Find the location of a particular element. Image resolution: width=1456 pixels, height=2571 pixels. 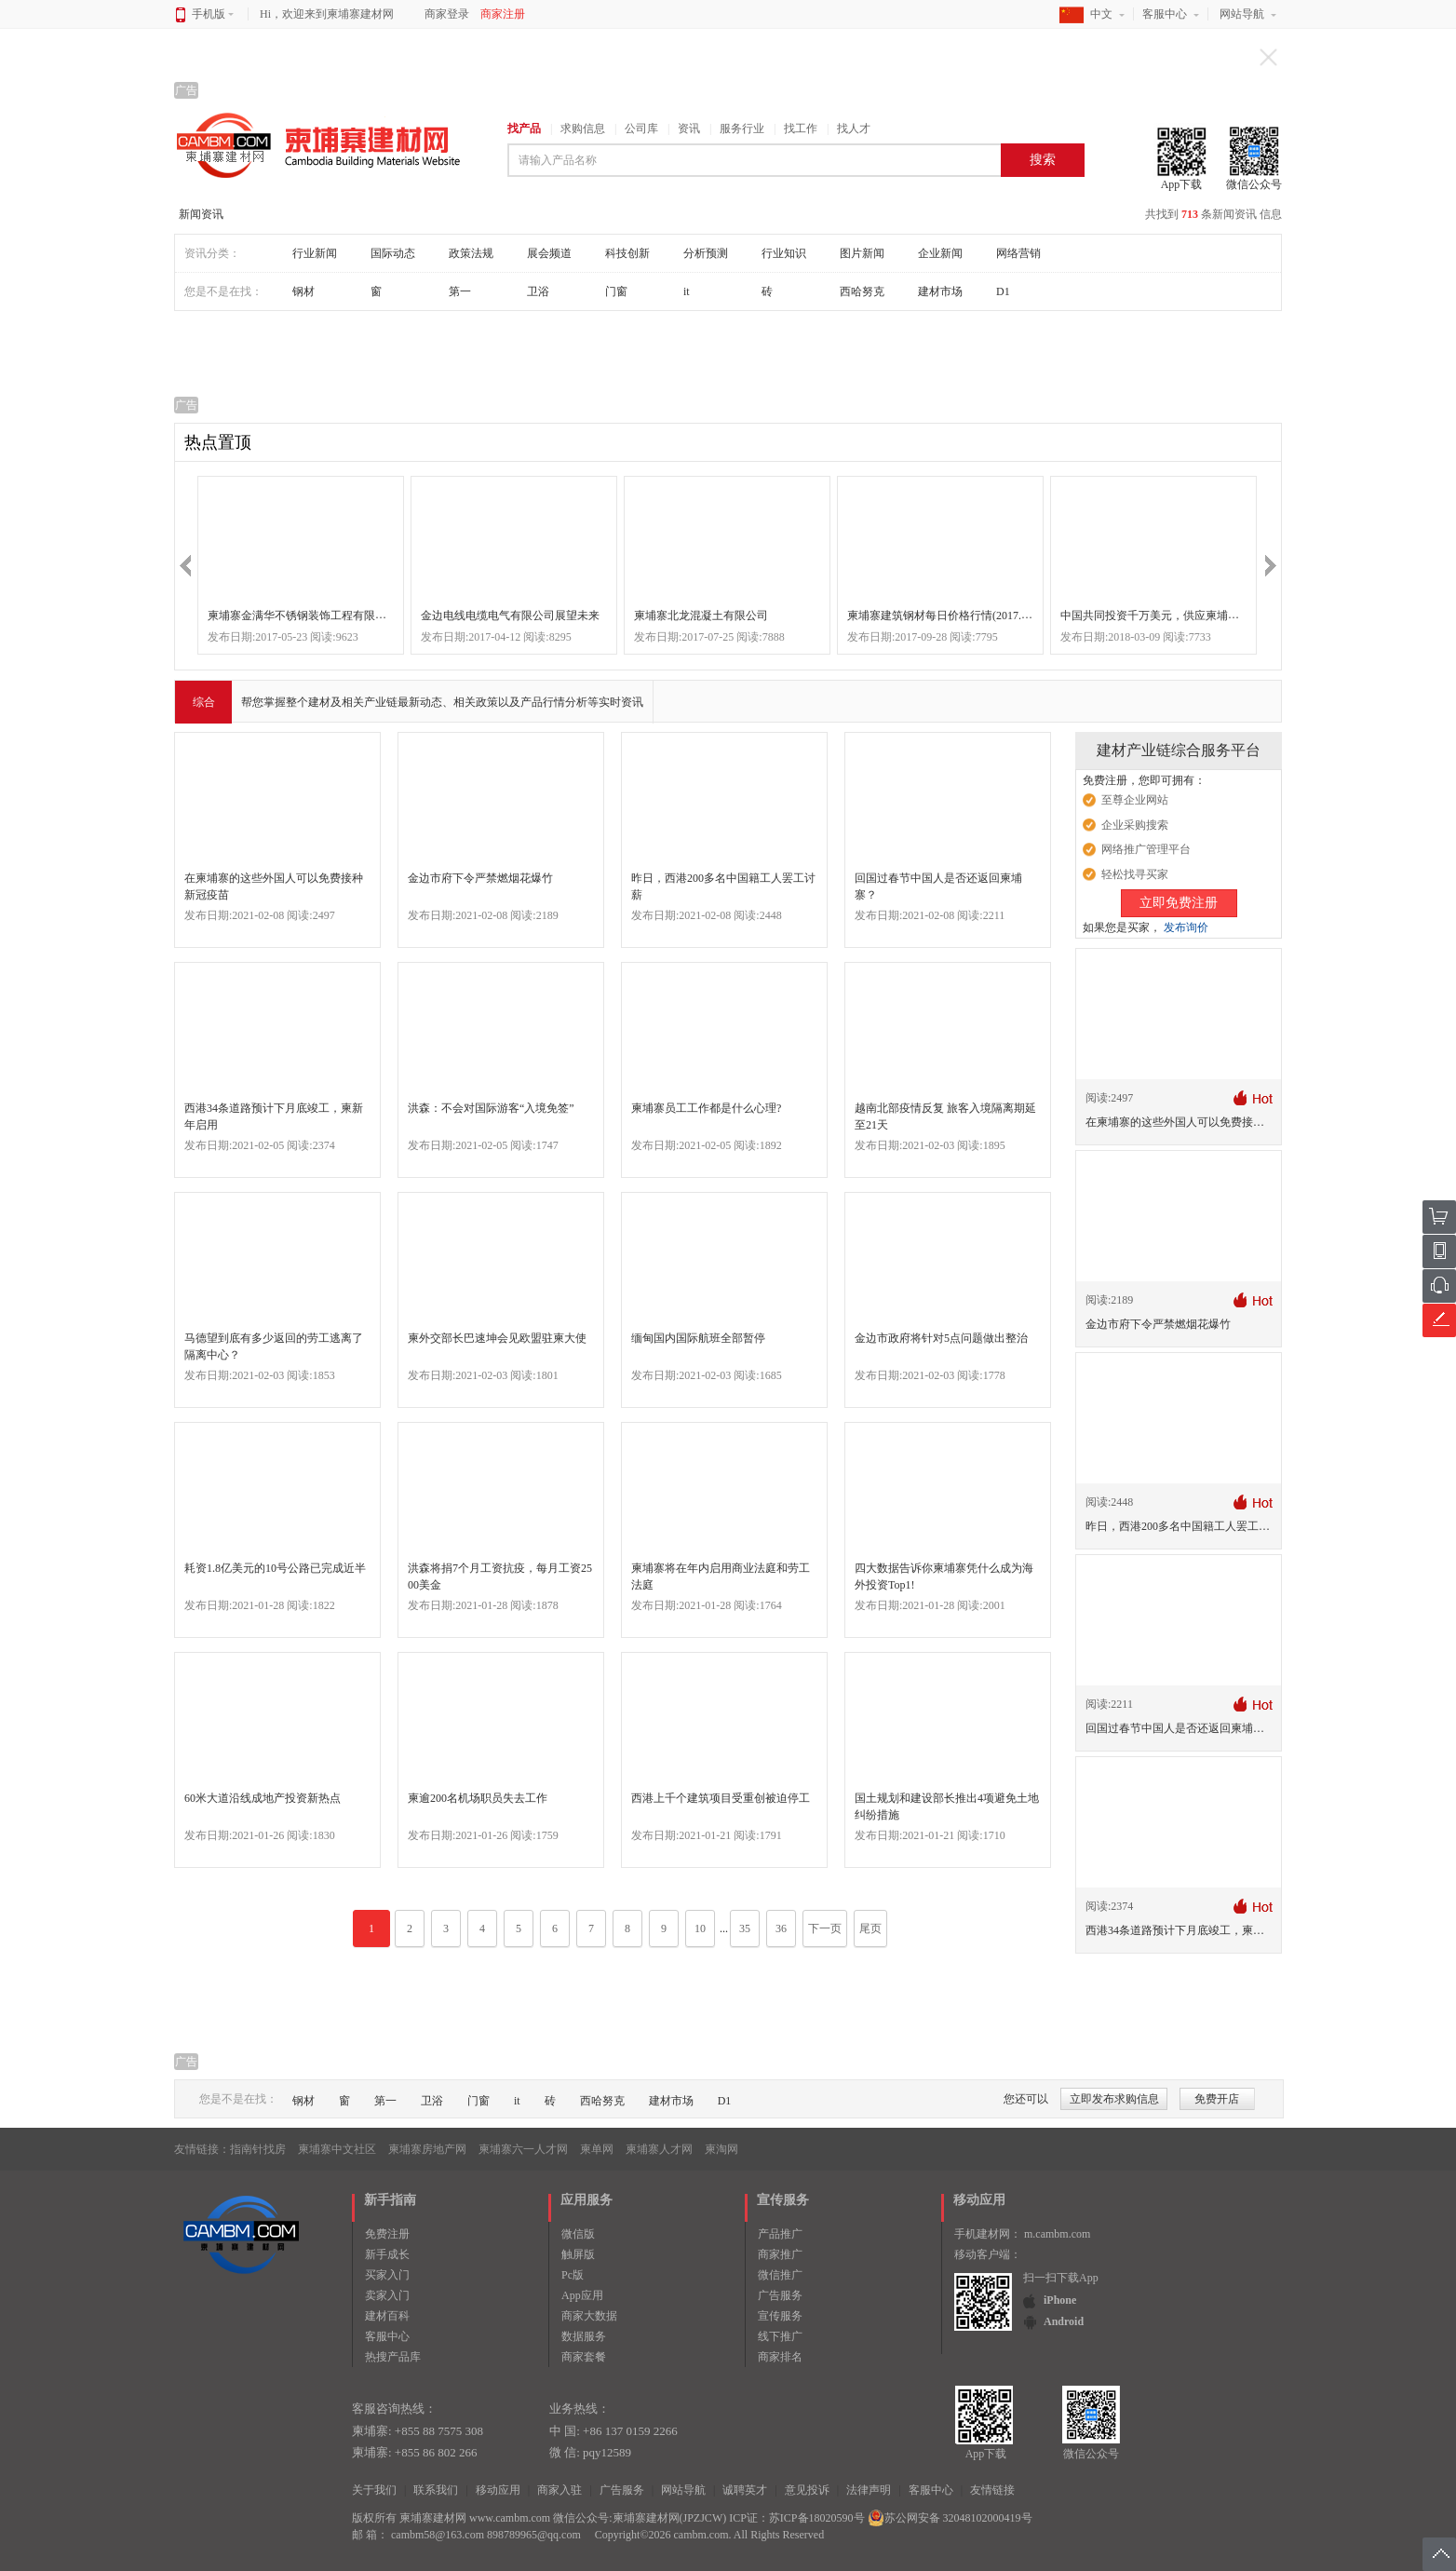

柬埔寨六一人才网 is located at coordinates (523, 2149).